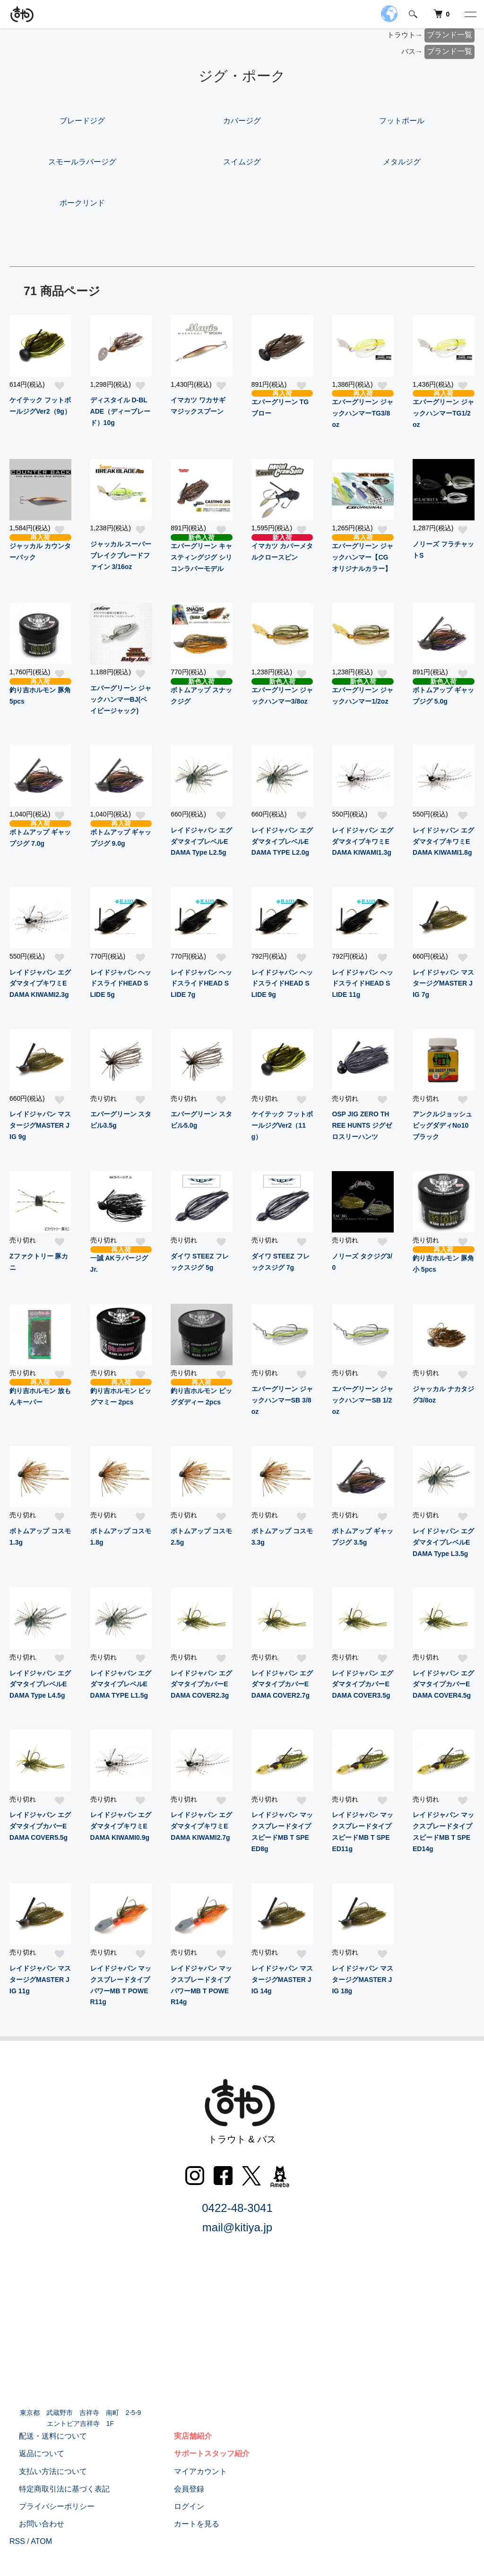 The image size is (484, 2576). What do you see at coordinates (47, 2506) in the screenshot?
I see `プライバシーポリシー` at bounding box center [47, 2506].